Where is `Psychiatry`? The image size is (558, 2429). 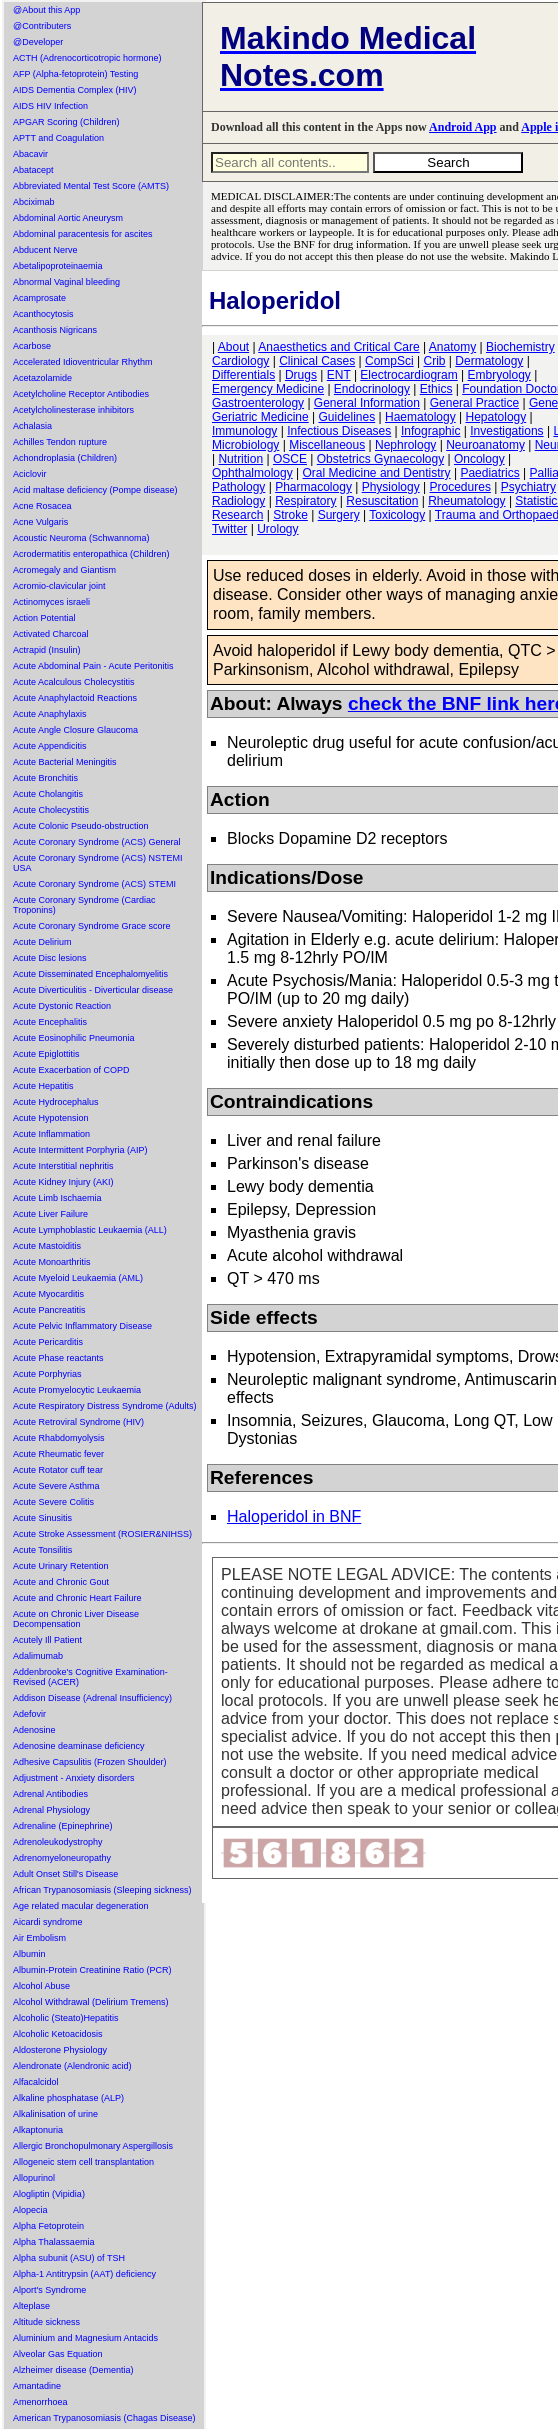
Psychiatry is located at coordinates (528, 487).